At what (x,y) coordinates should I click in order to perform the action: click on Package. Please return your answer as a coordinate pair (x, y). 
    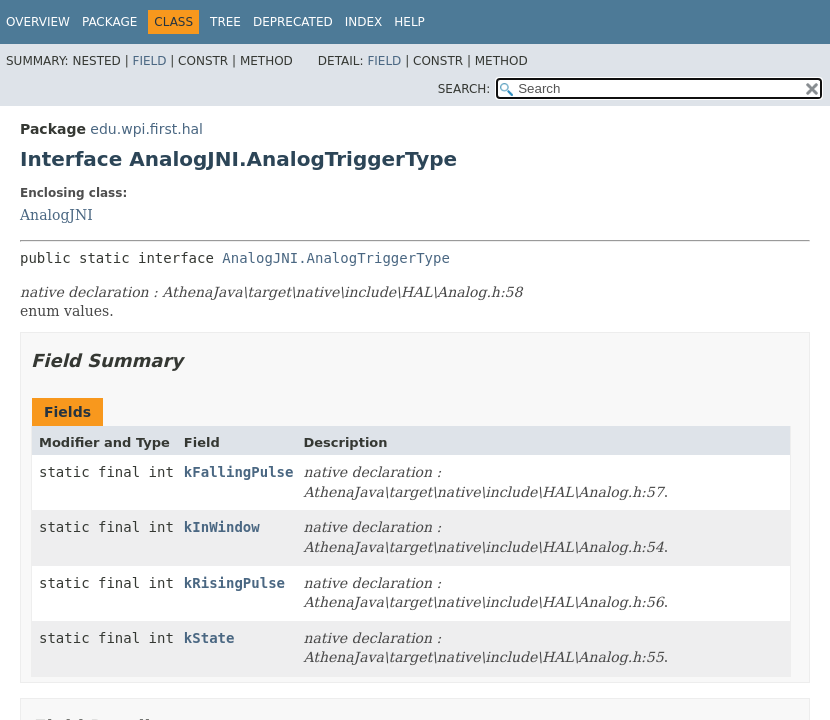
    Looking at the image, I should click on (109, 22).